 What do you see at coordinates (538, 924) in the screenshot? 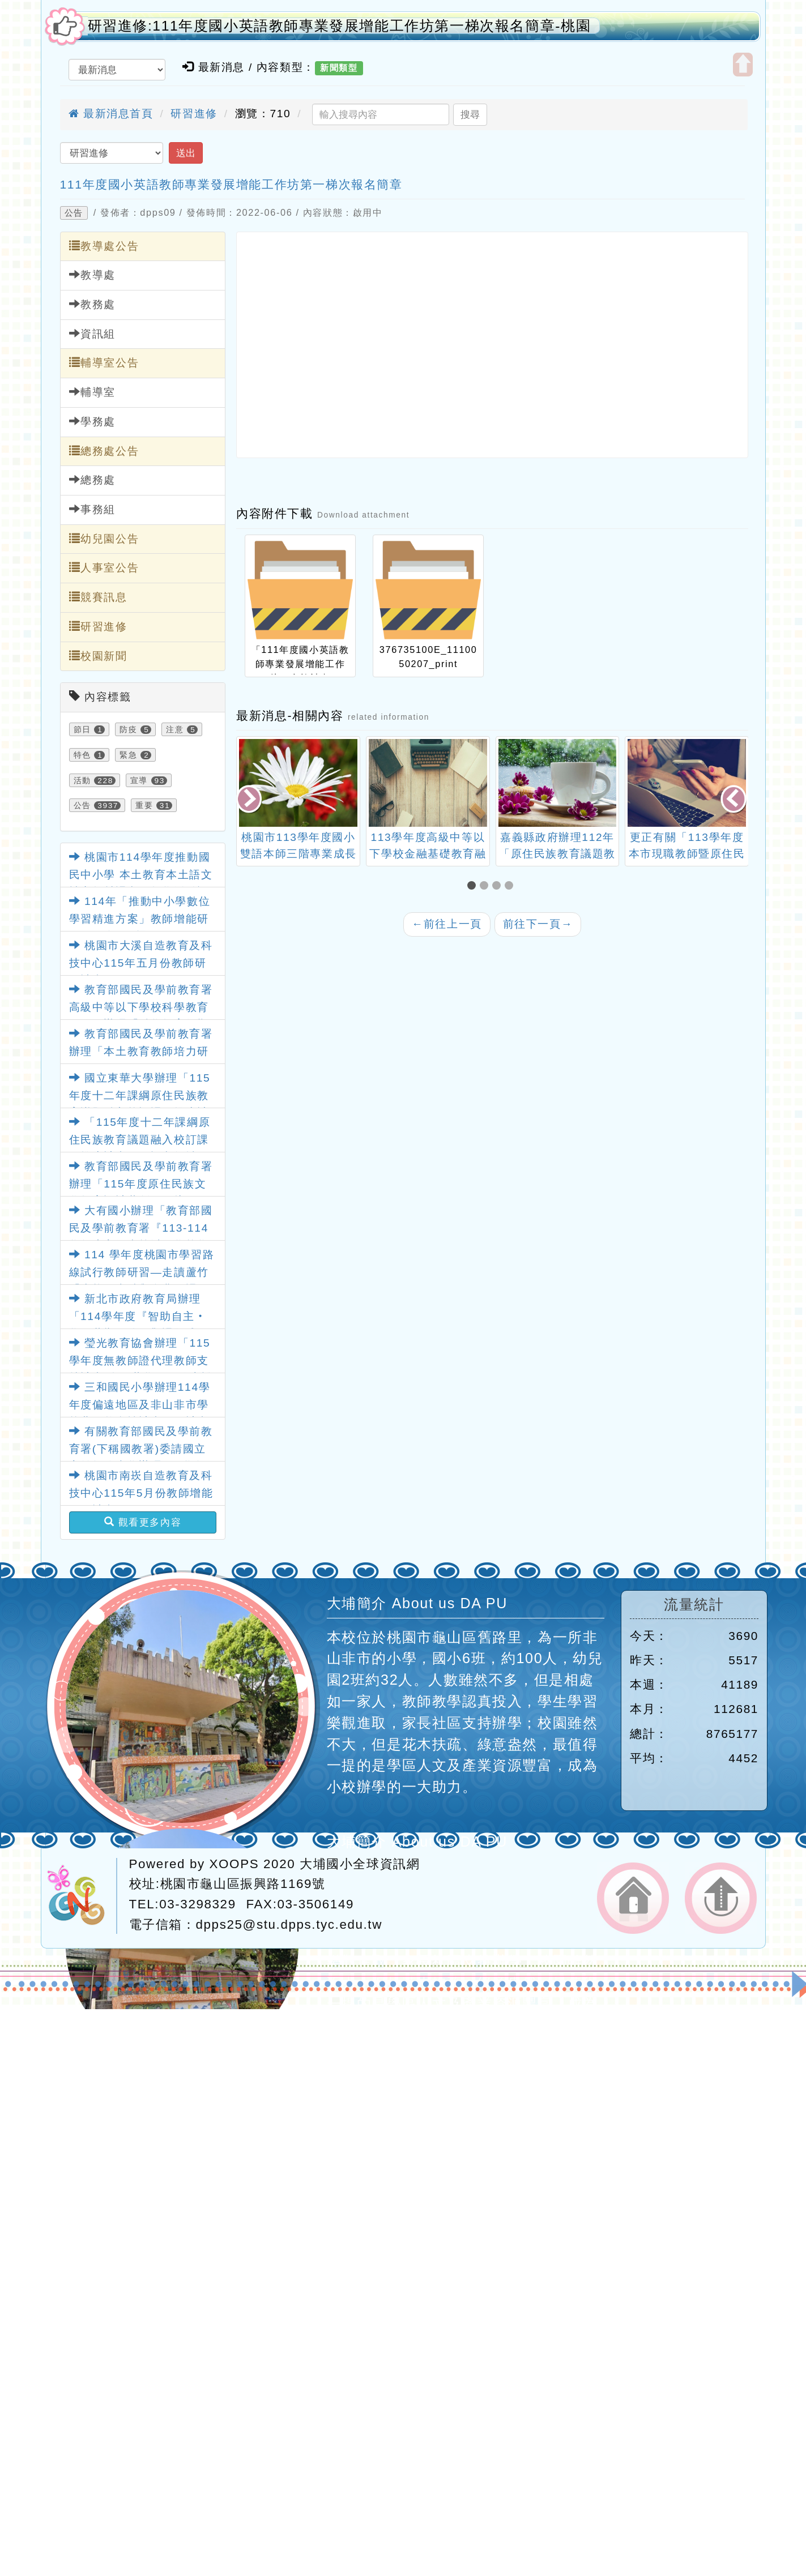
I see `前往下一頁` at bounding box center [538, 924].